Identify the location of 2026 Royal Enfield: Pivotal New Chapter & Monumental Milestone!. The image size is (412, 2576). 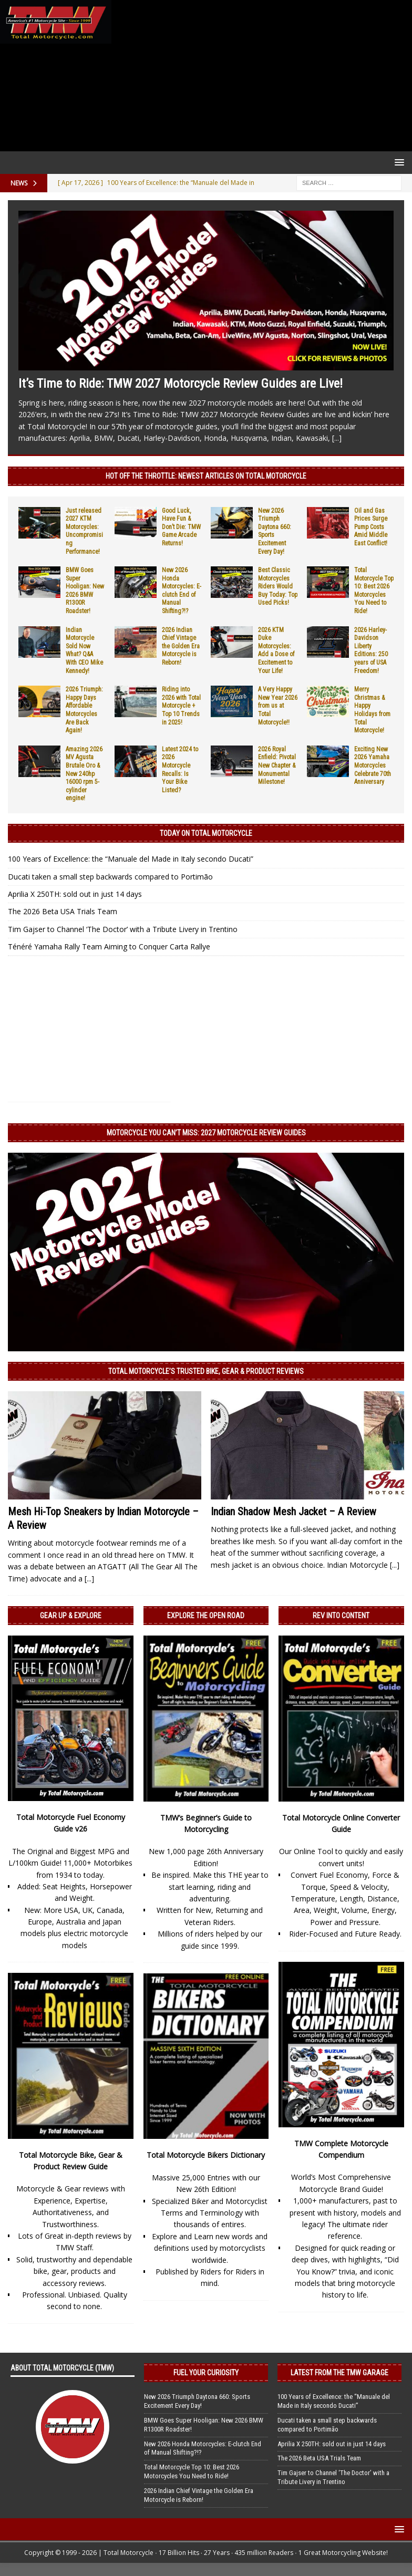
(277, 765).